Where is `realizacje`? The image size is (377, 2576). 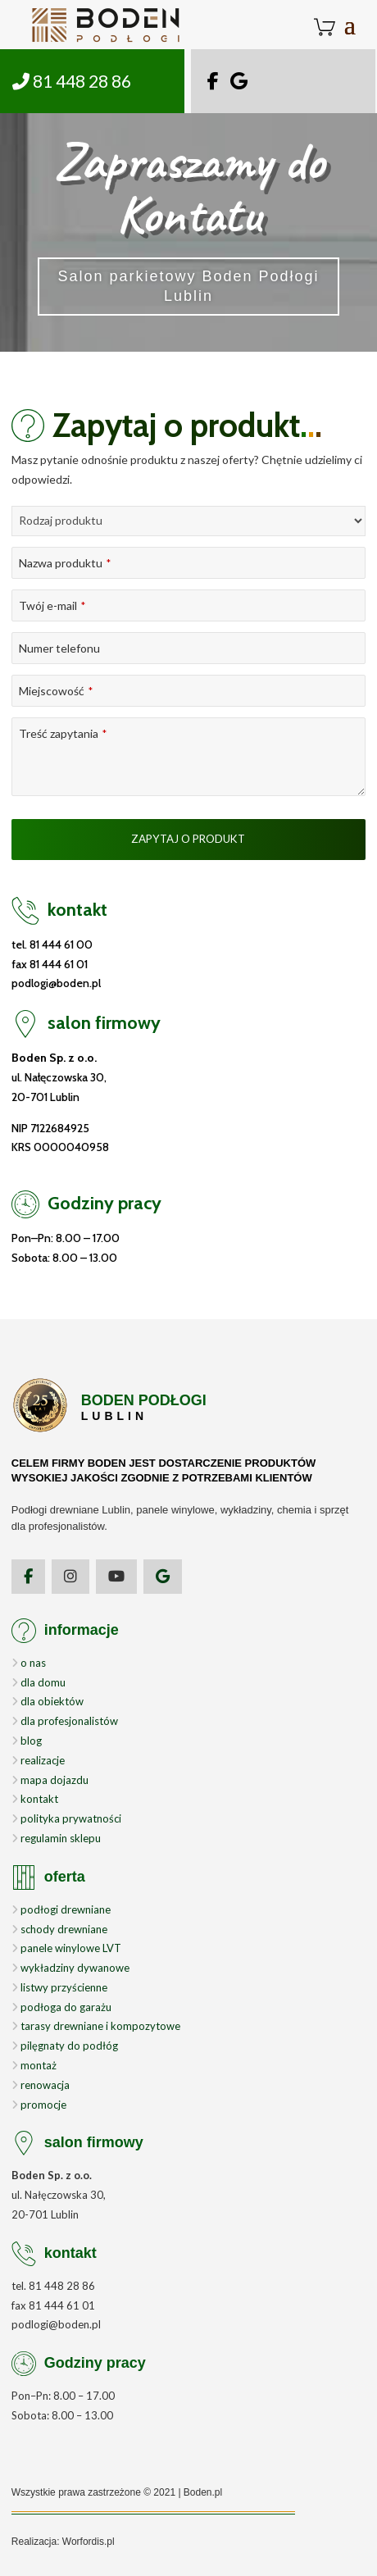
realizacje is located at coordinates (38, 1760).